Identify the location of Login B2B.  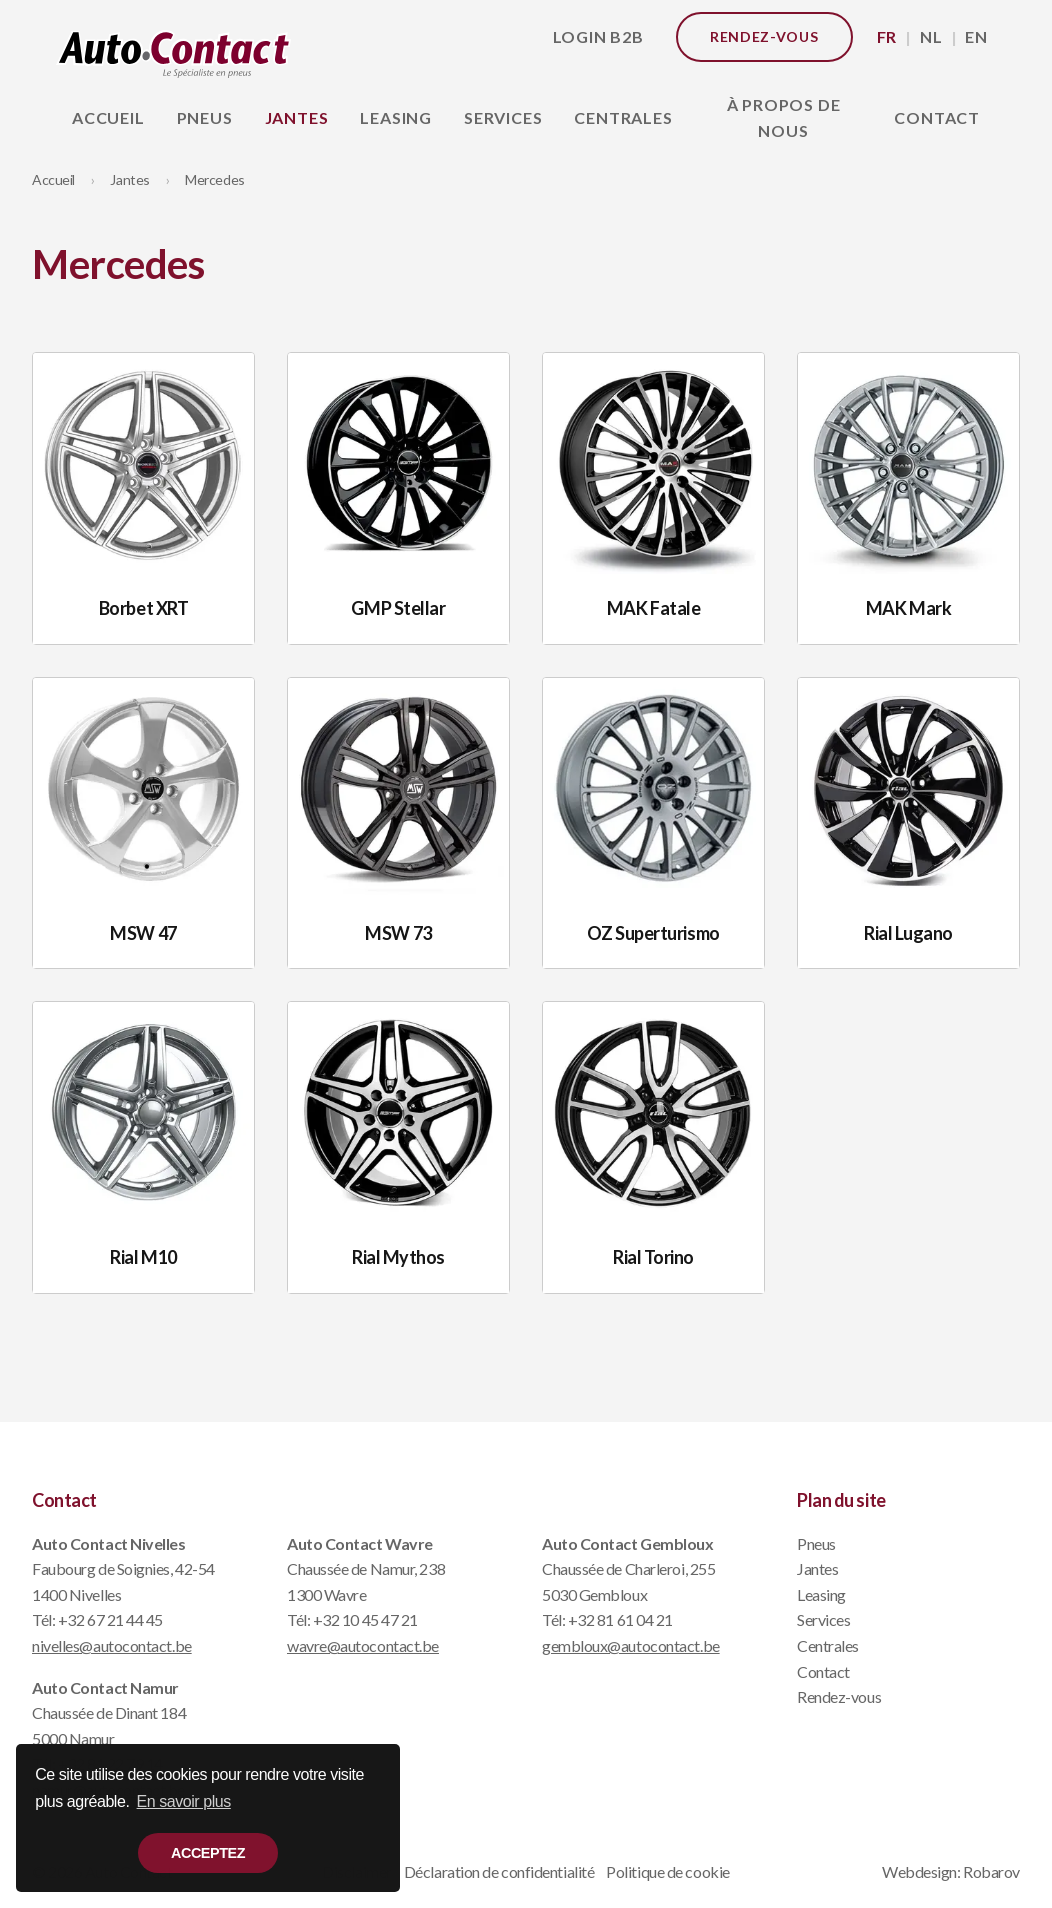
(598, 36).